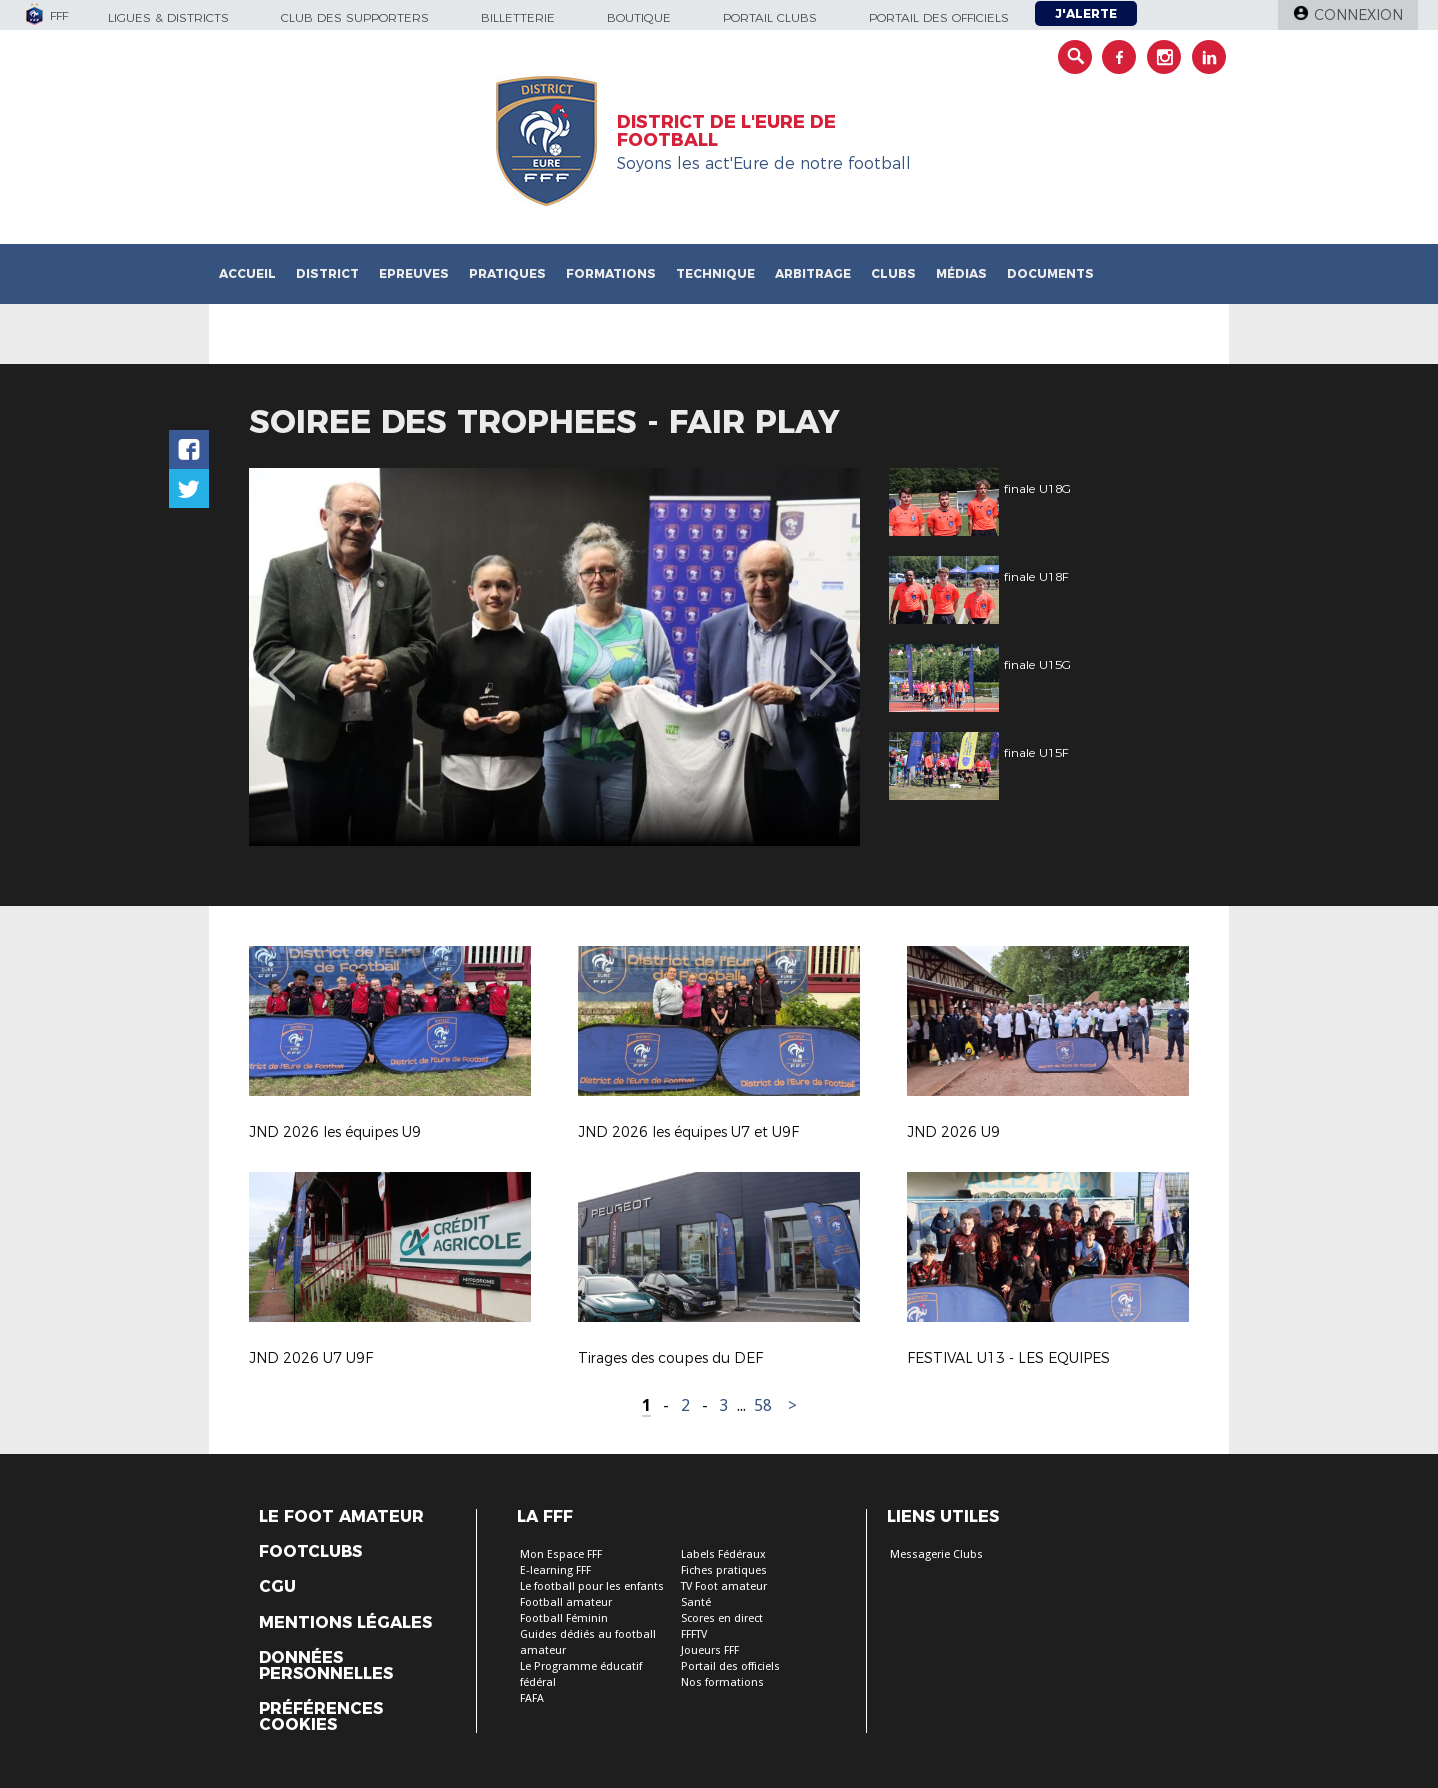 The width and height of the screenshot is (1438, 1788). What do you see at coordinates (1050, 273) in the screenshot?
I see `Documents` at bounding box center [1050, 273].